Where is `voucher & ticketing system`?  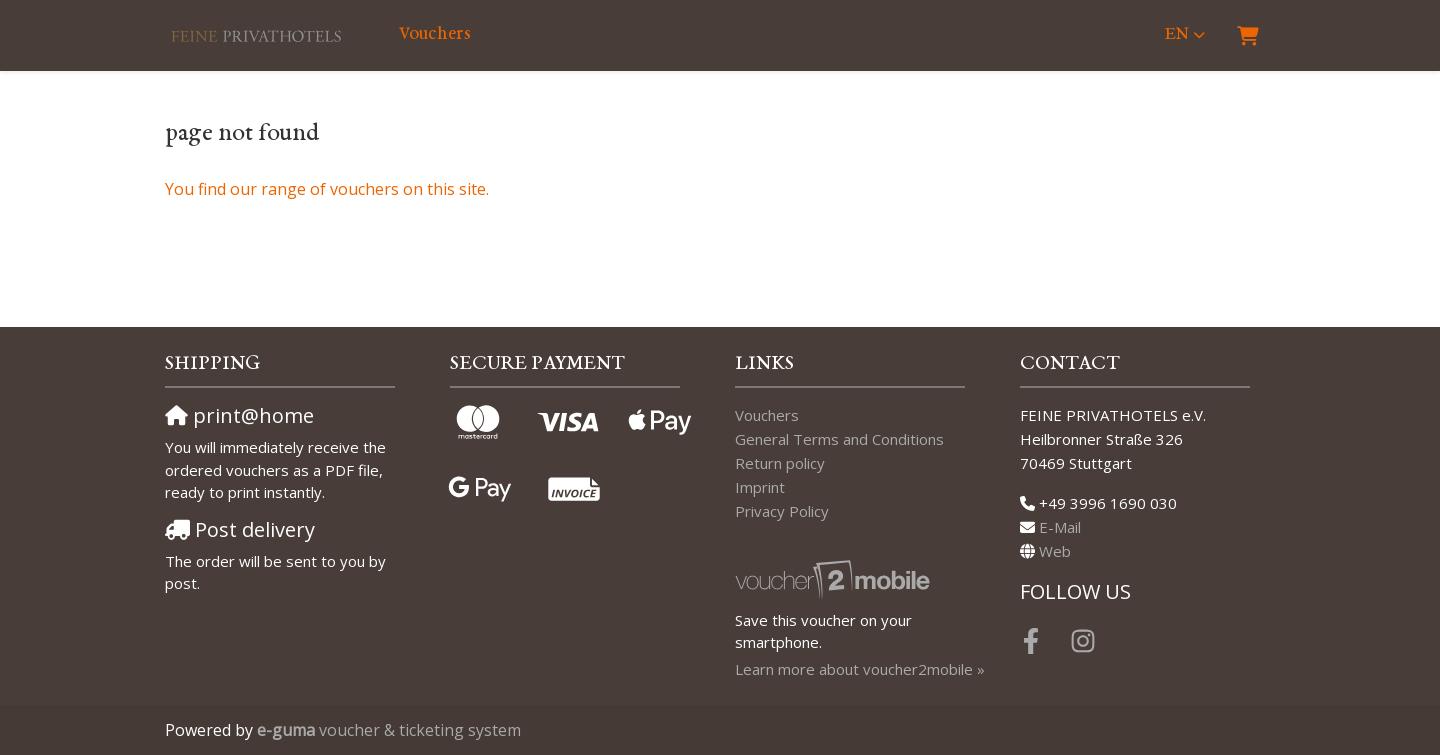 voucher & ticketing system is located at coordinates (389, 730).